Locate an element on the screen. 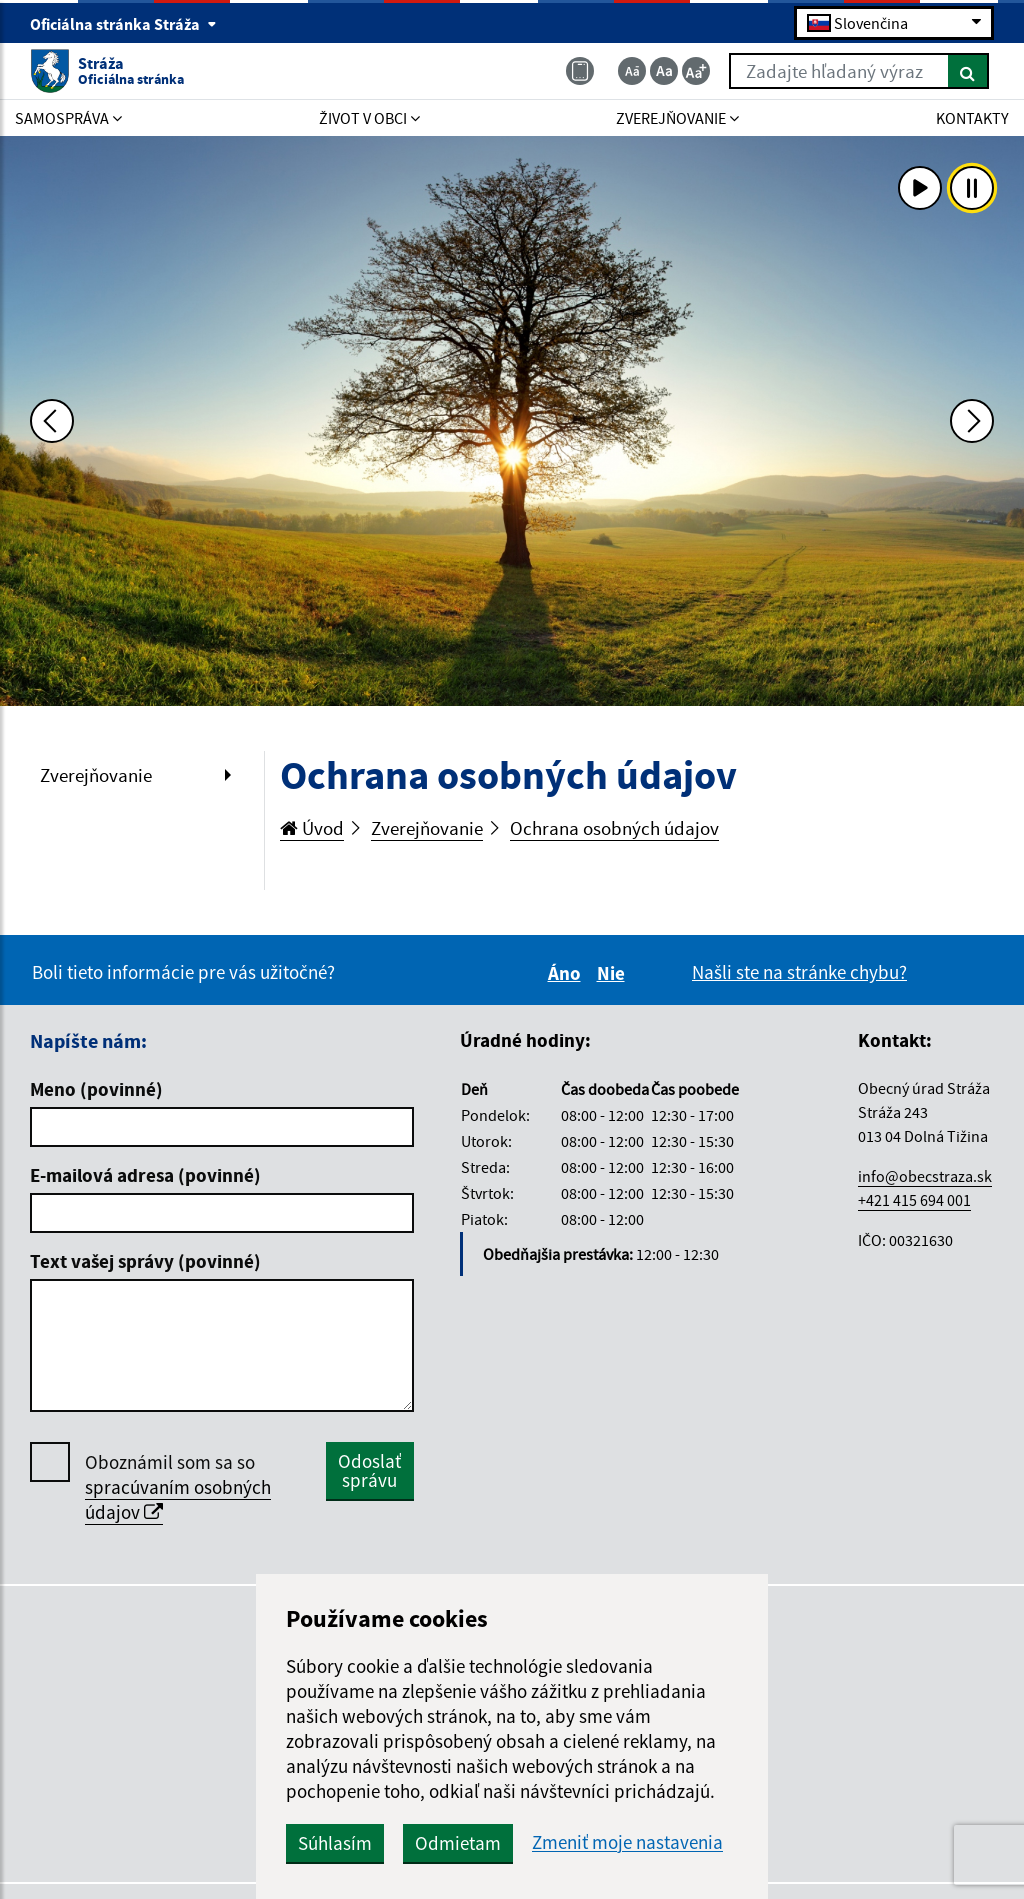  Áno is located at coordinates (567, 973).